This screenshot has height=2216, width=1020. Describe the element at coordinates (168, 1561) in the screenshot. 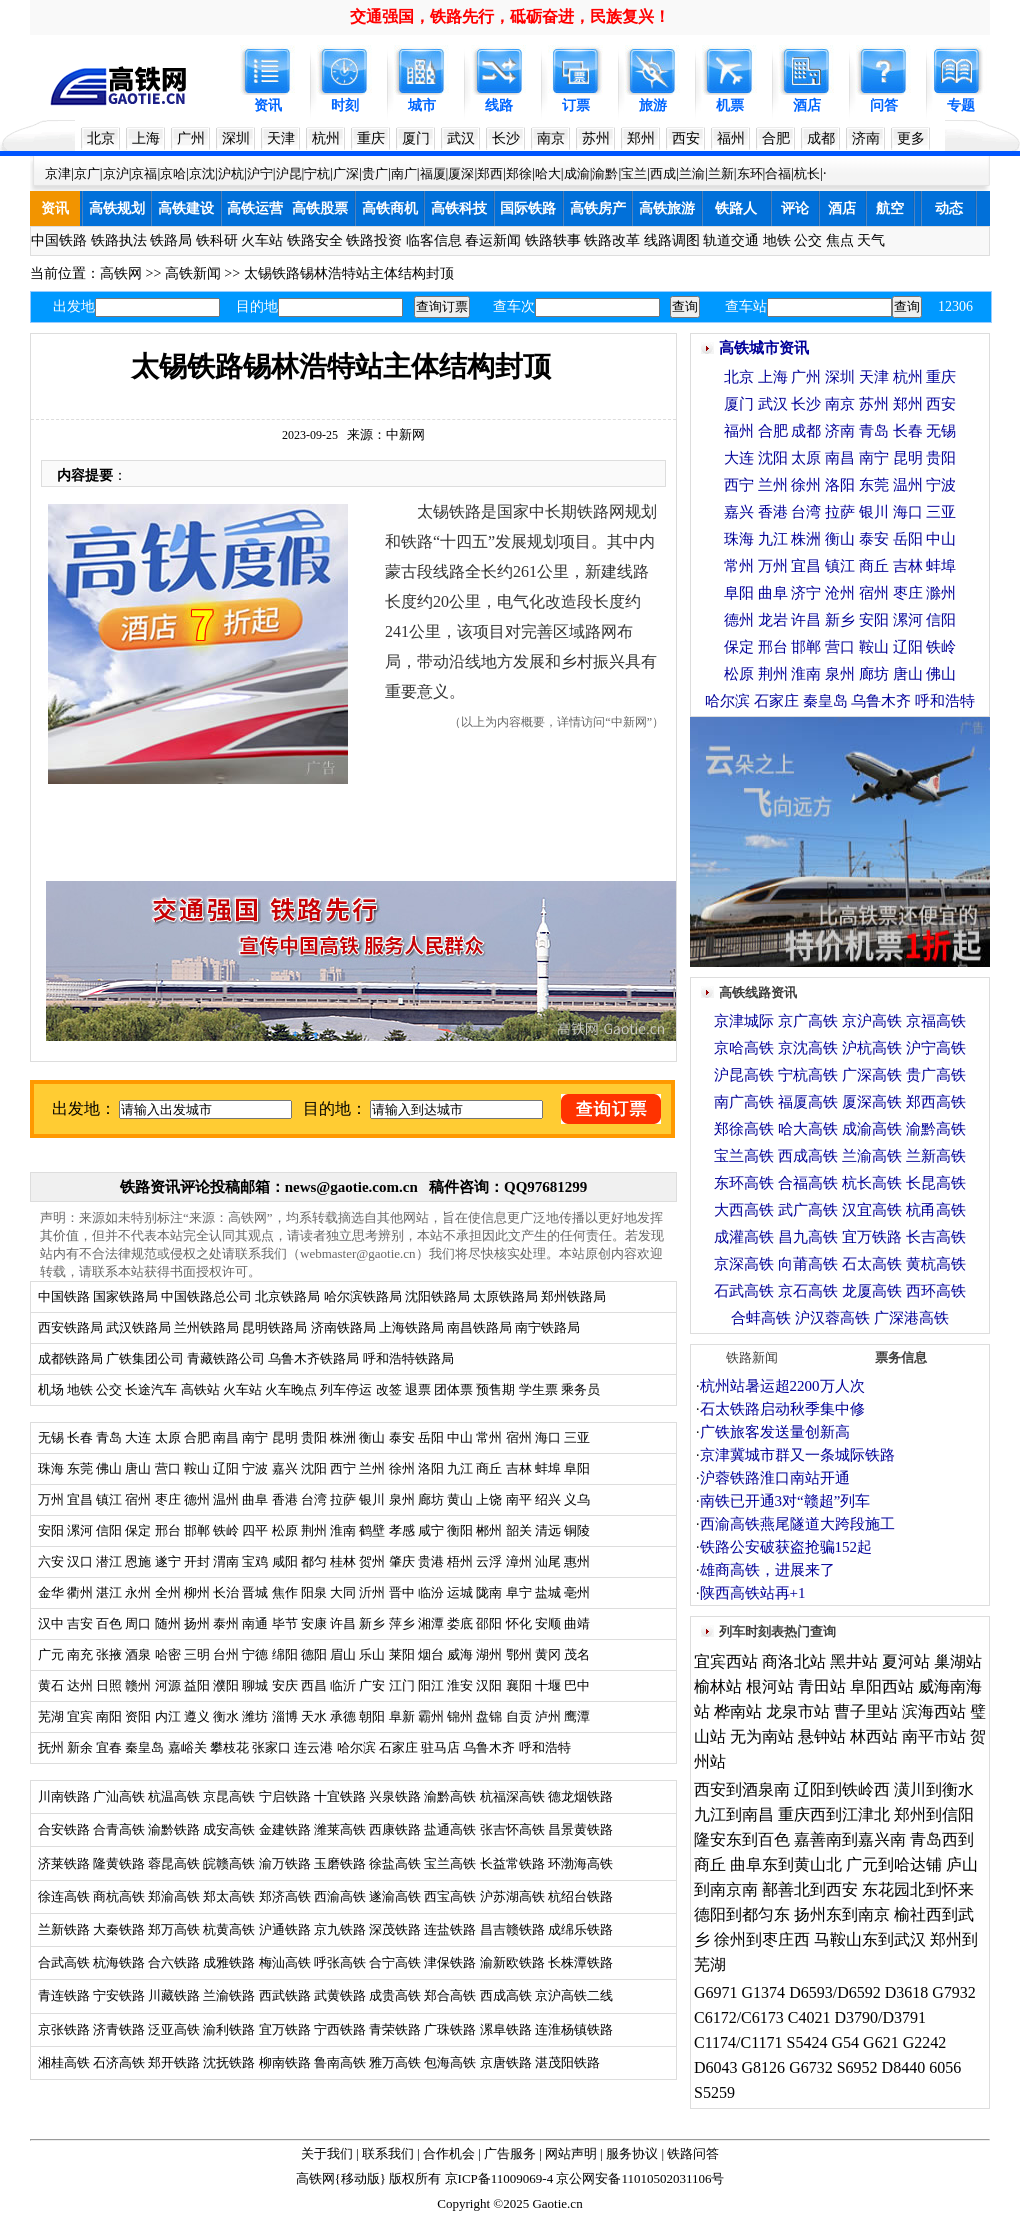

I see `遂宁` at that location.